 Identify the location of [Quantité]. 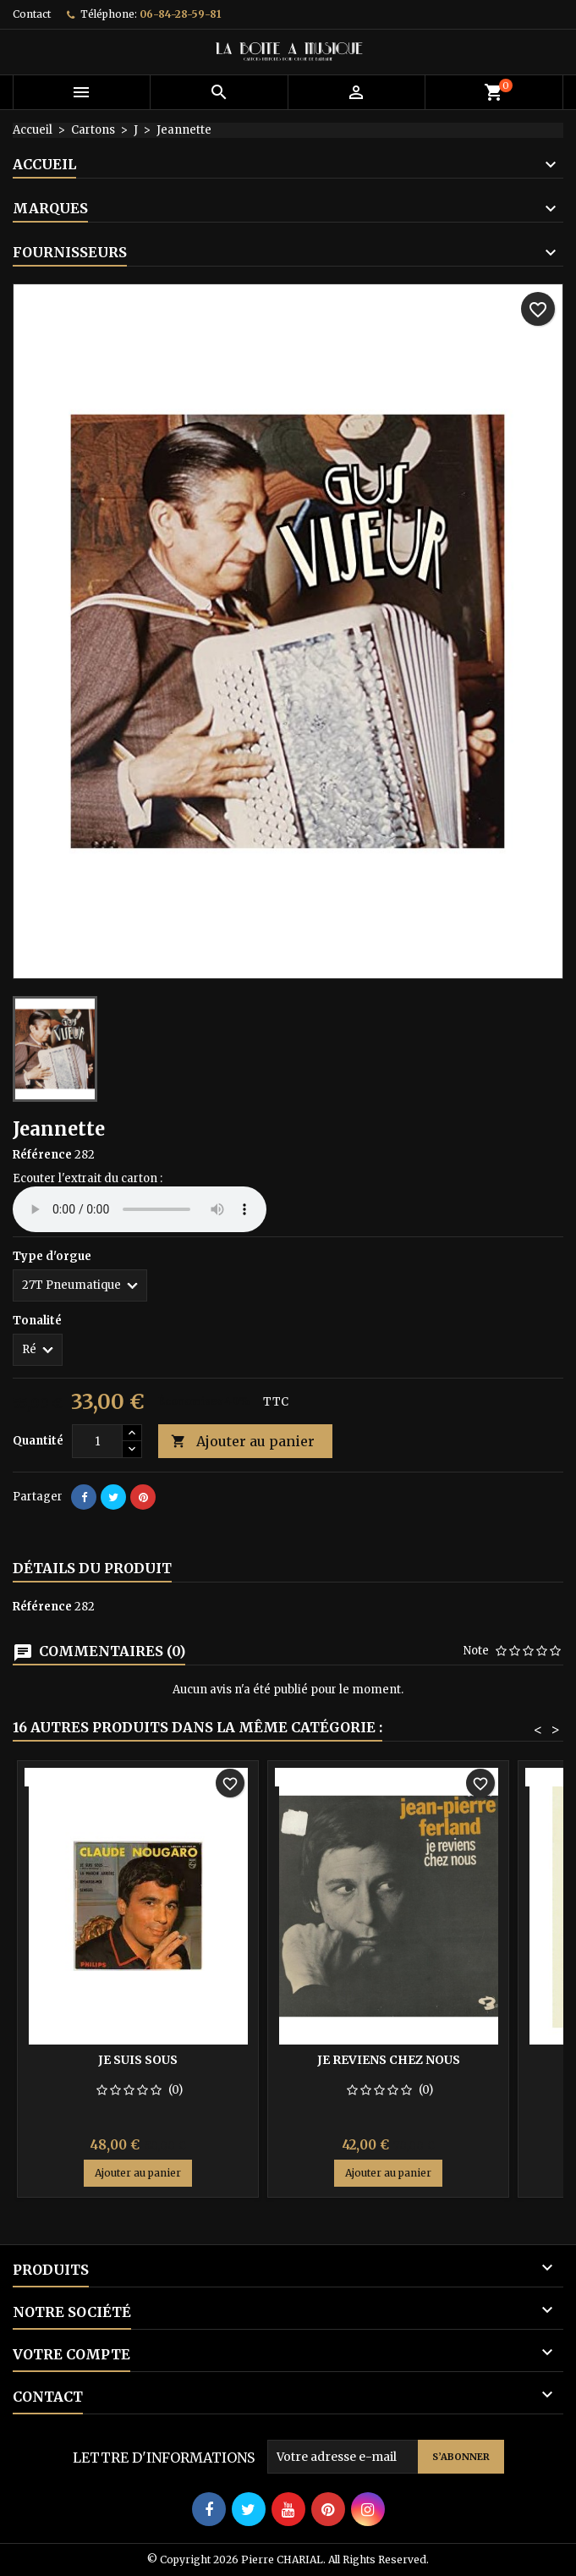
(97, 1441).